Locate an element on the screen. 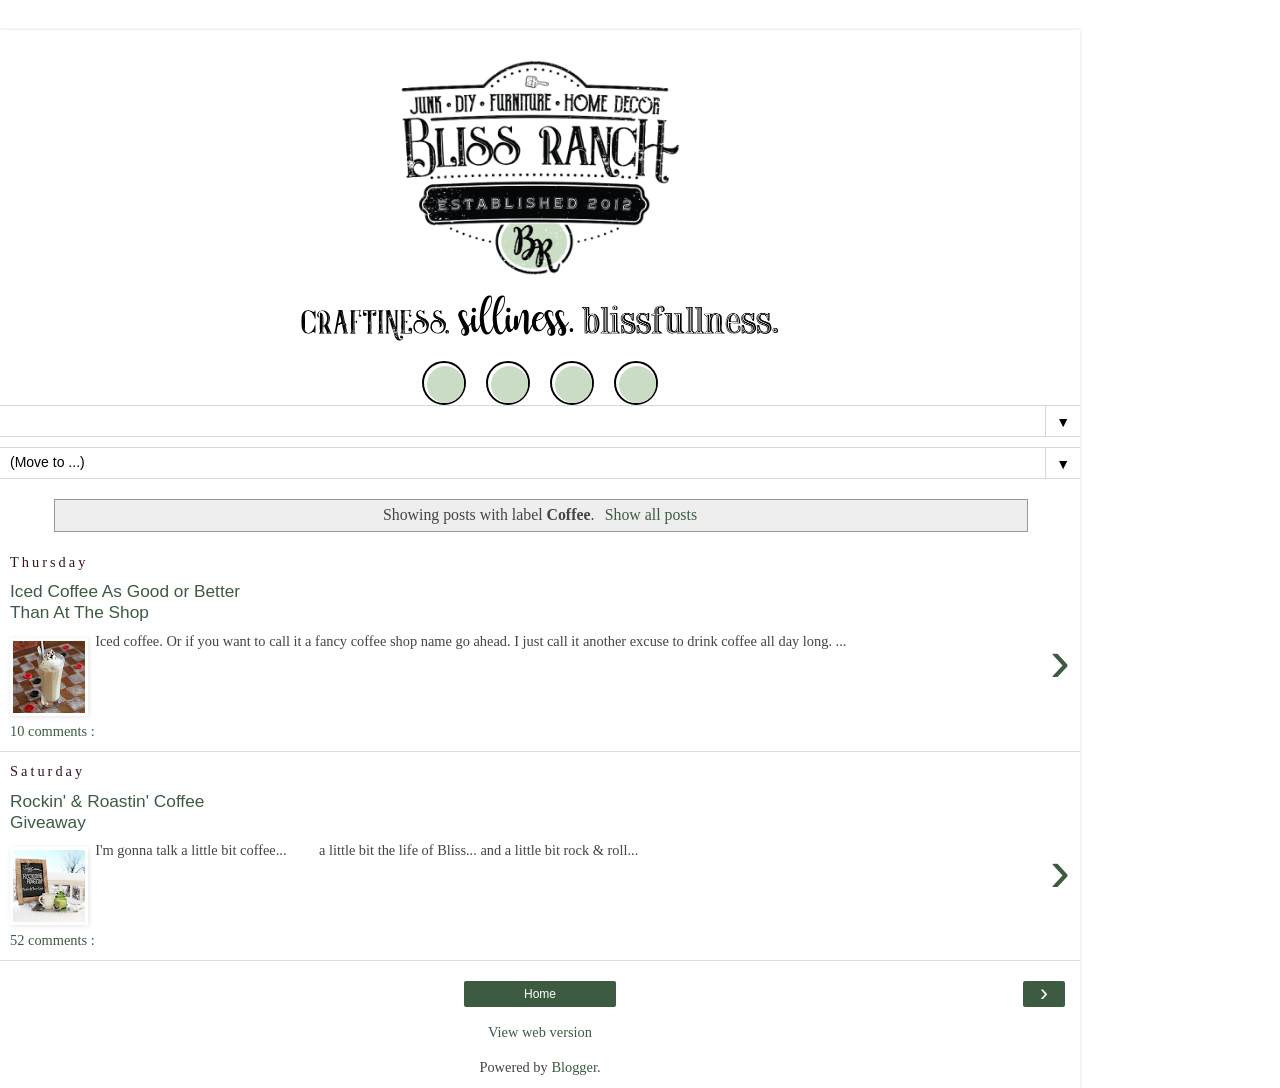 Image resolution: width=1280 pixels, height=1088 pixels. Show all posts is located at coordinates (651, 514).